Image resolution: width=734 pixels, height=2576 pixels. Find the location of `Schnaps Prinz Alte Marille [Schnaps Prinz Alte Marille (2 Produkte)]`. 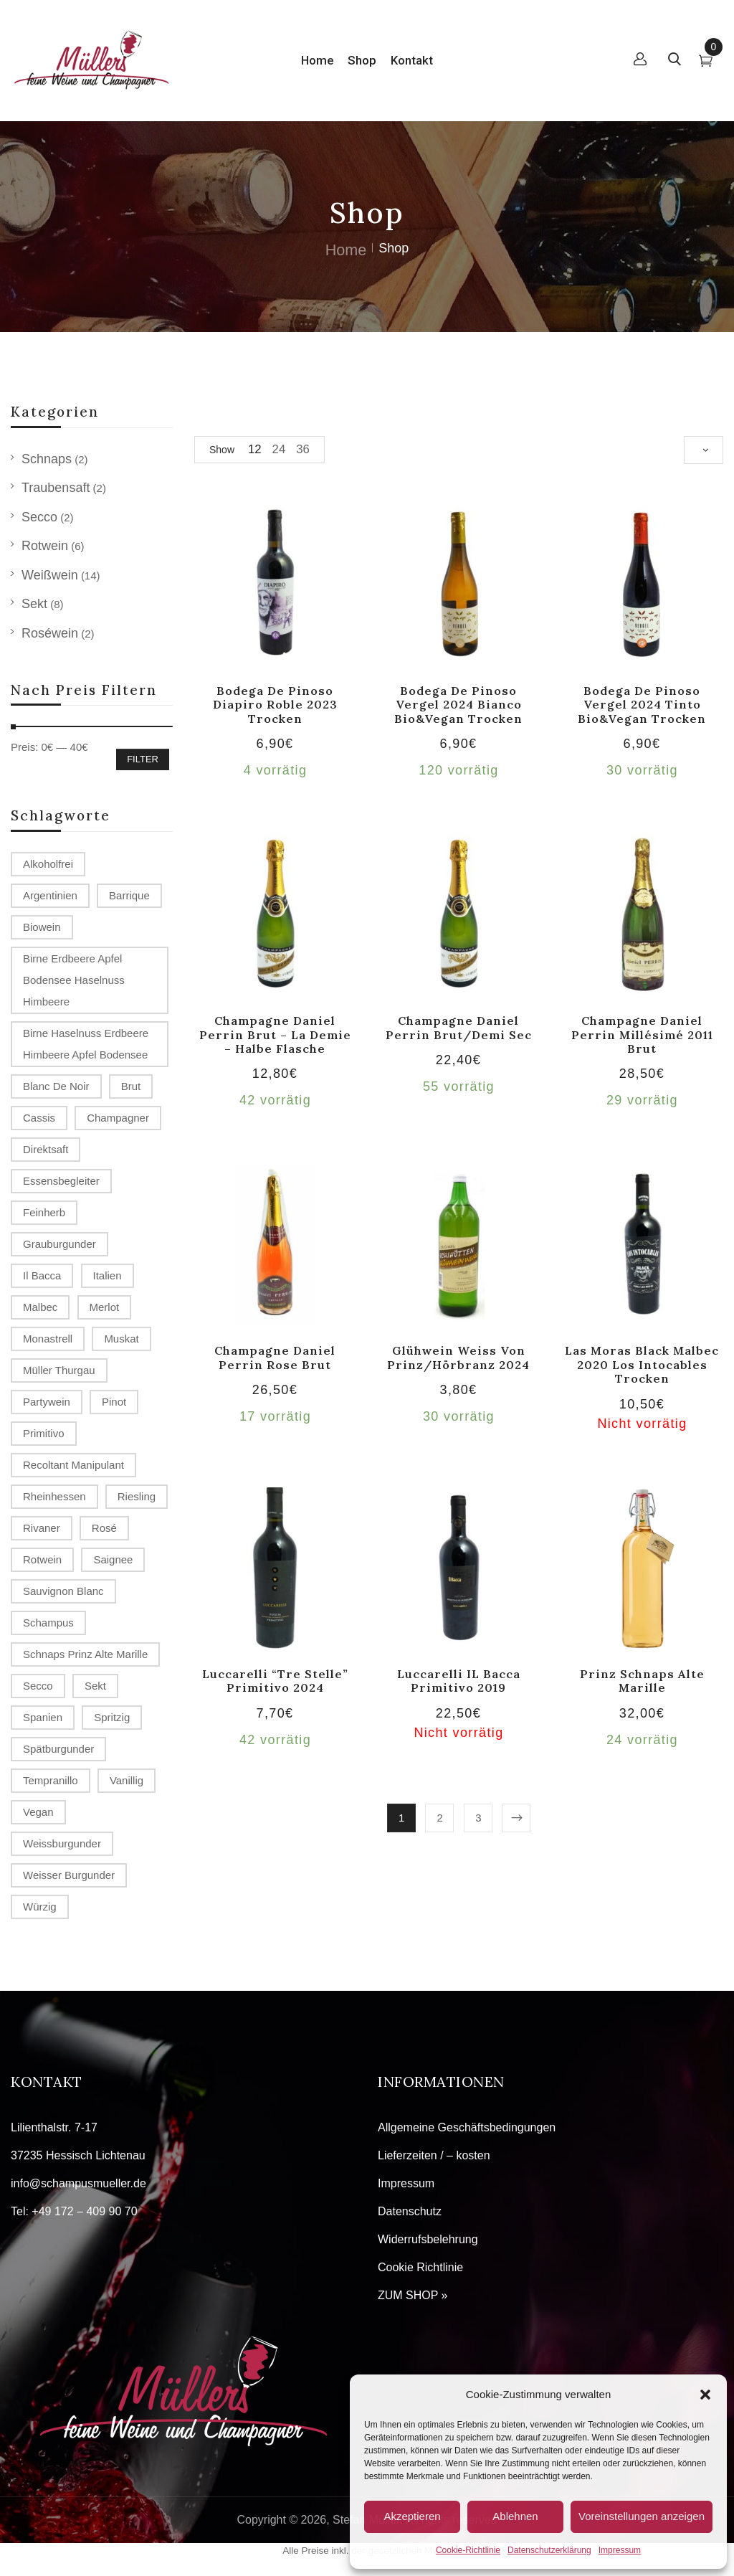

Schnaps Prinz Alte Marille [Schnaps Prinz Alte Marille (2 Produkte)] is located at coordinates (85, 1654).